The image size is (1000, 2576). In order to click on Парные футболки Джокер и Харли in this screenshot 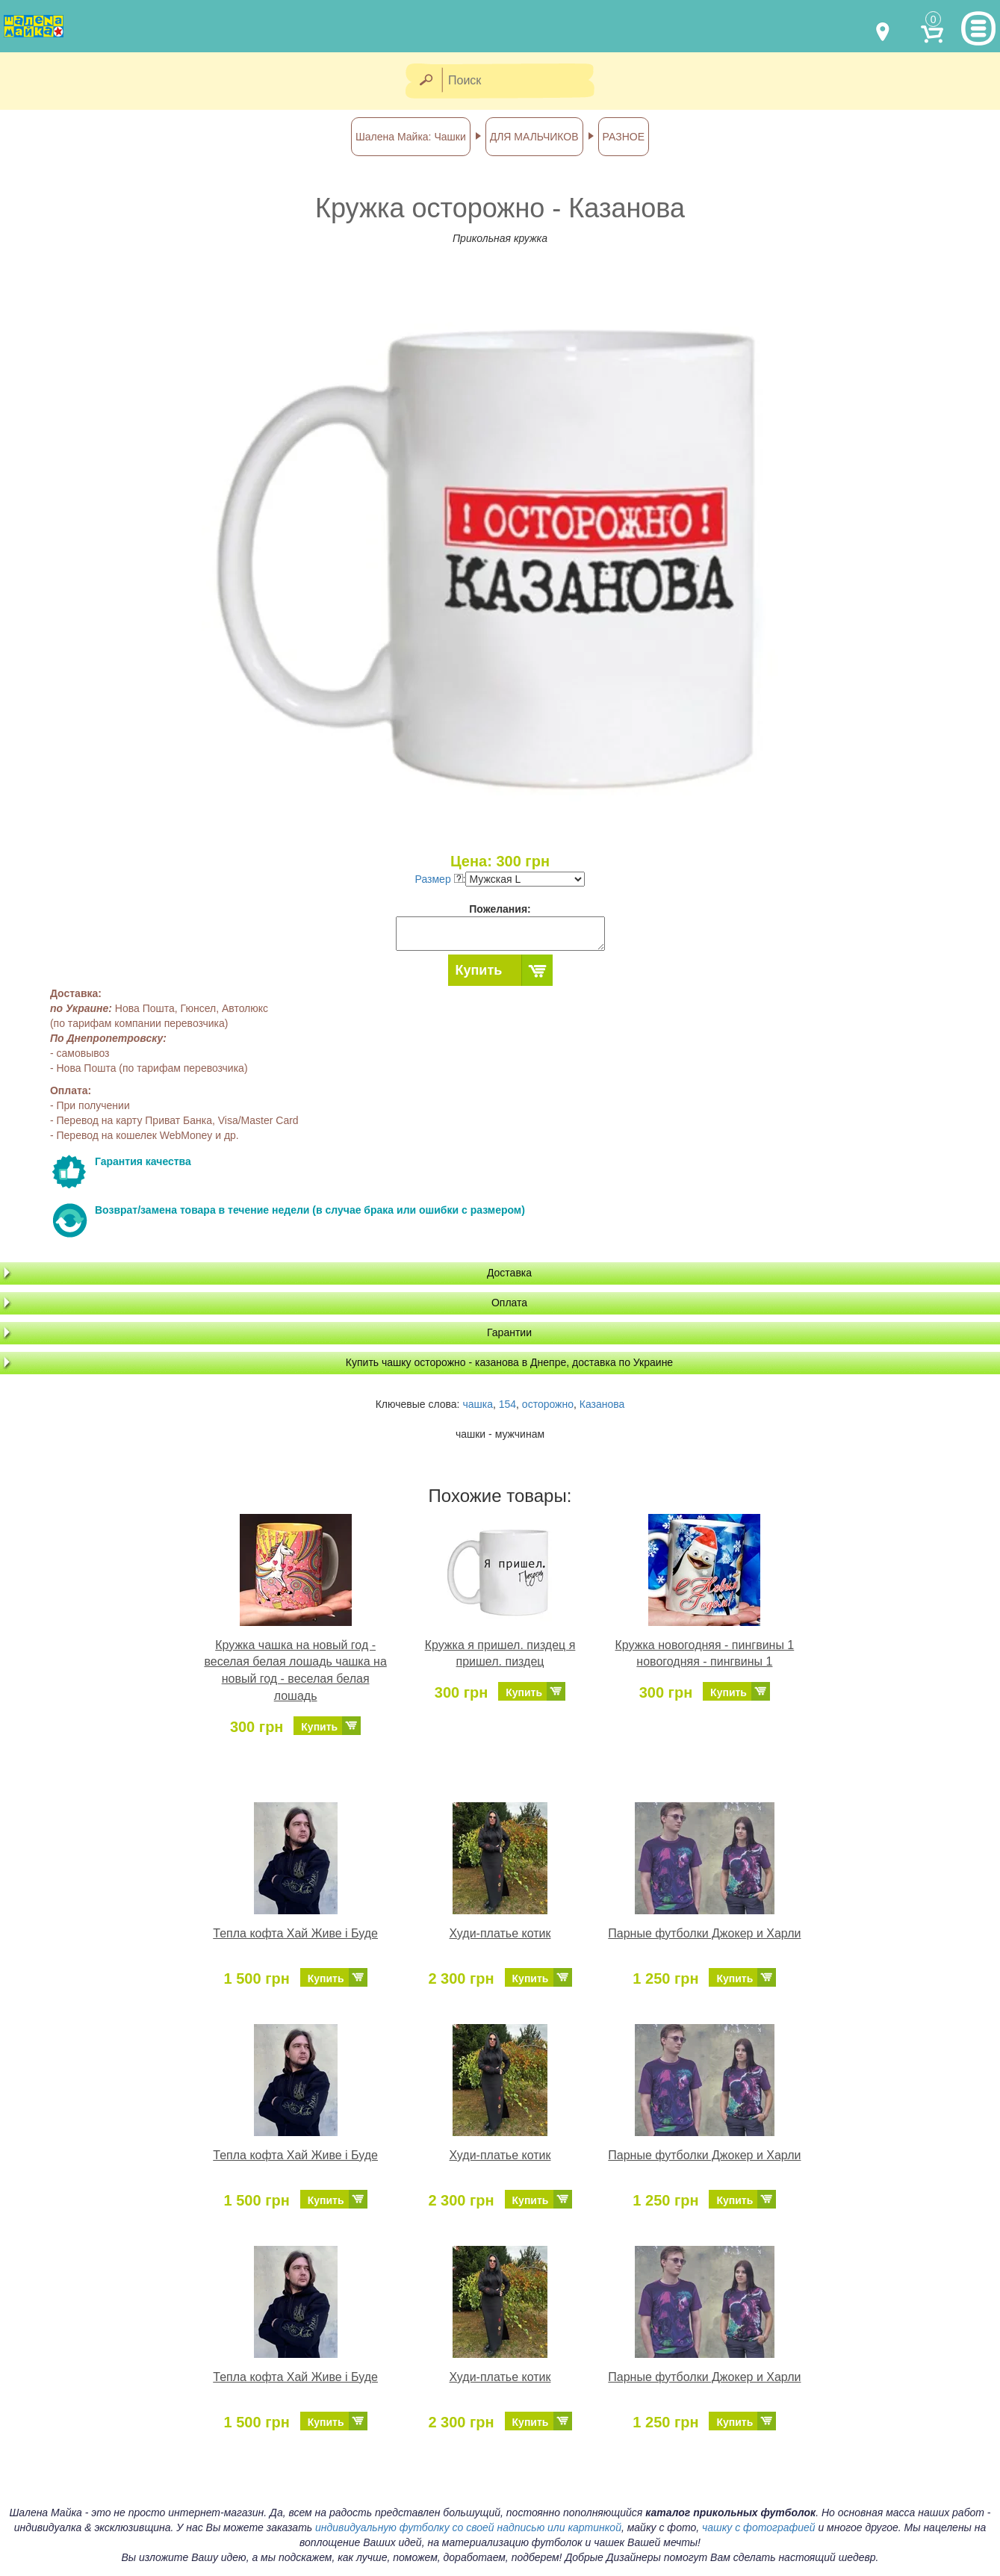, I will do `click(704, 1933)`.